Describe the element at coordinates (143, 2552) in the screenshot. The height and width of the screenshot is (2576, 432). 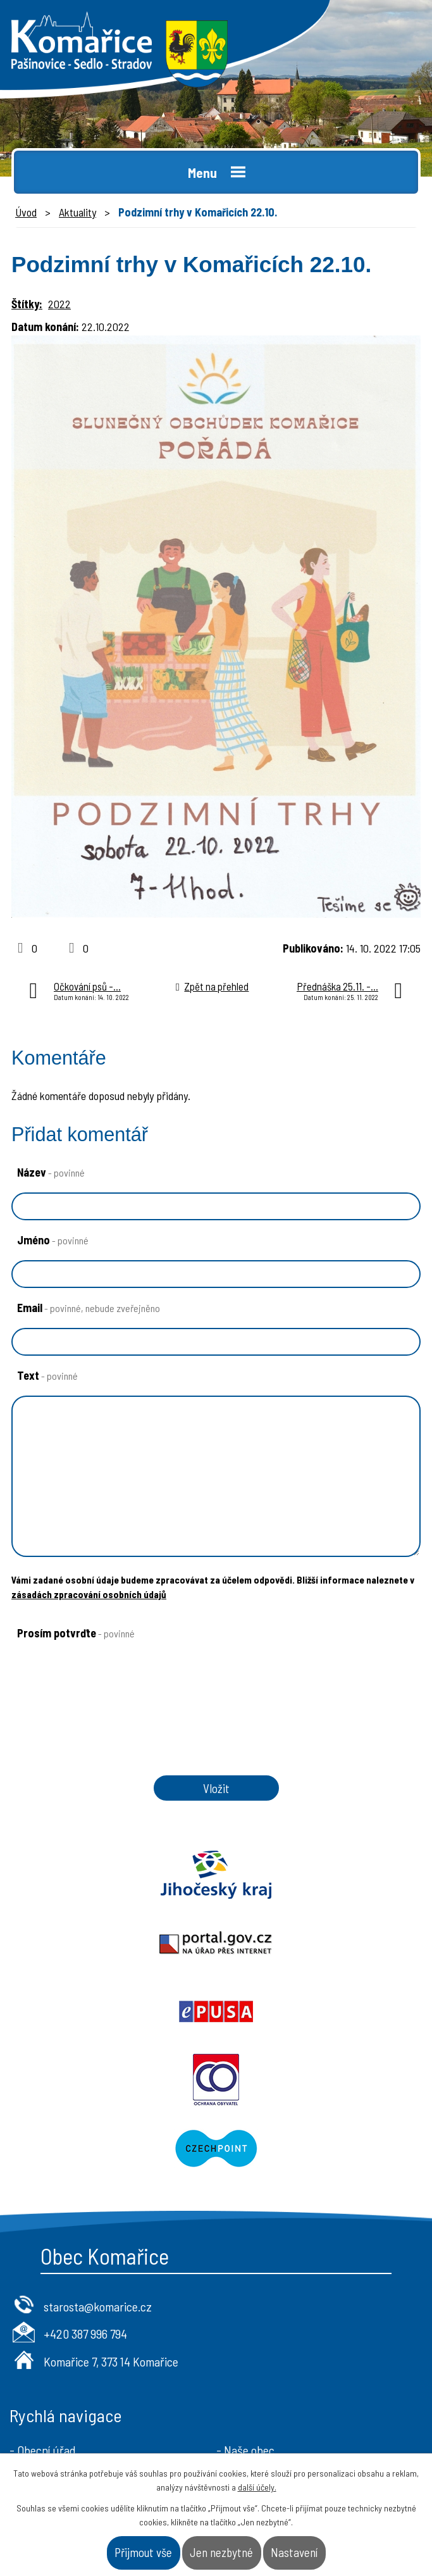
I see `Přijmout vše` at that location.